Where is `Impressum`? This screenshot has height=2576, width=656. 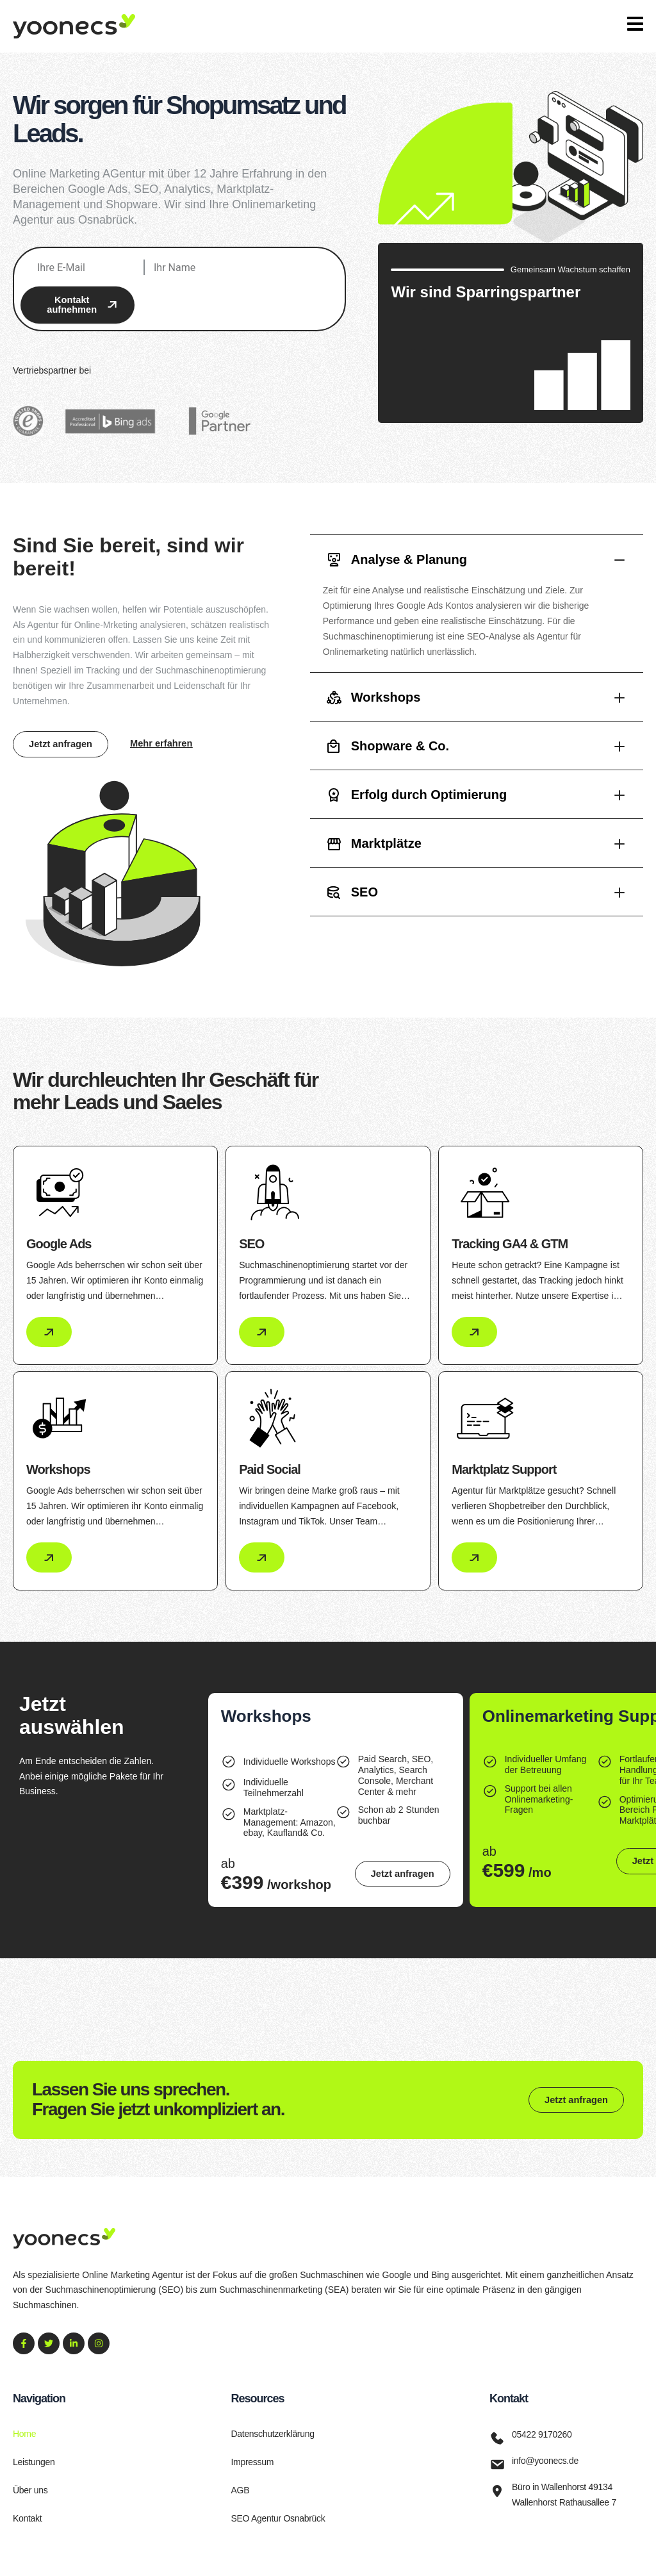 Impressum is located at coordinates (252, 2462).